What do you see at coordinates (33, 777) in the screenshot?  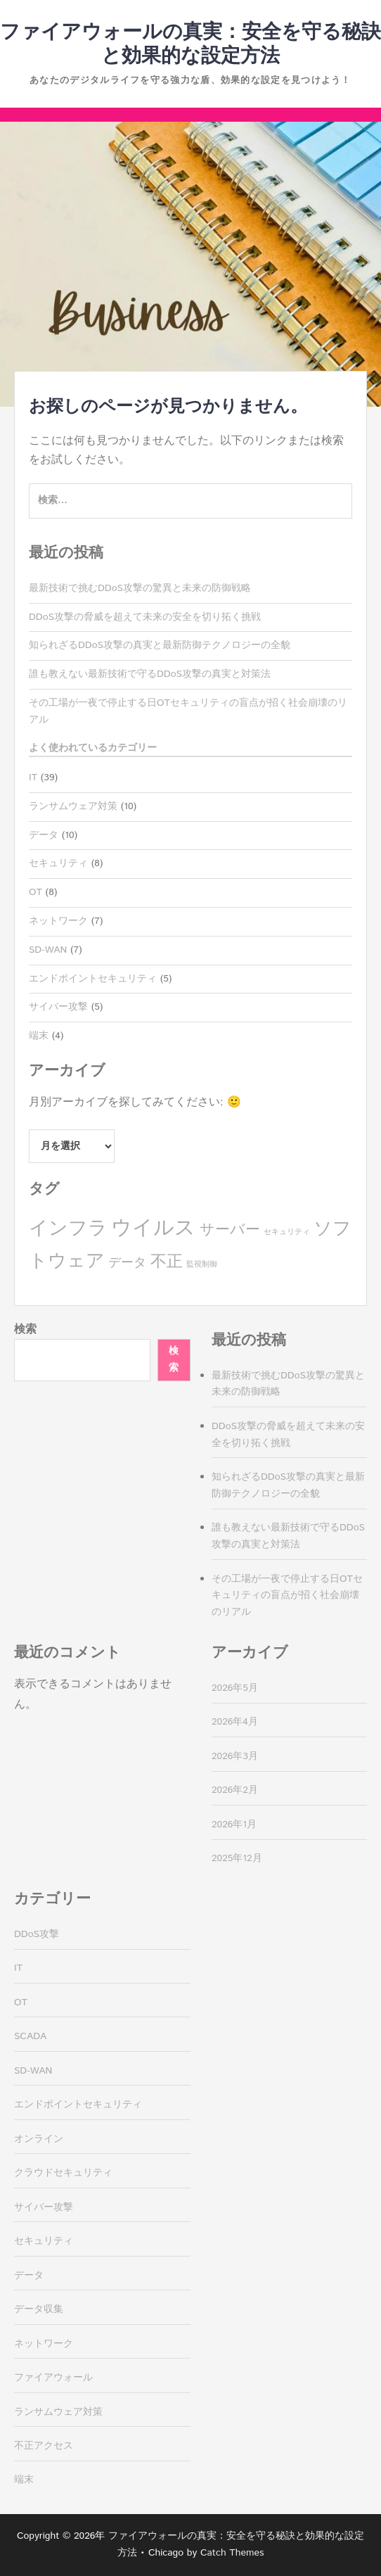 I see `IT` at bounding box center [33, 777].